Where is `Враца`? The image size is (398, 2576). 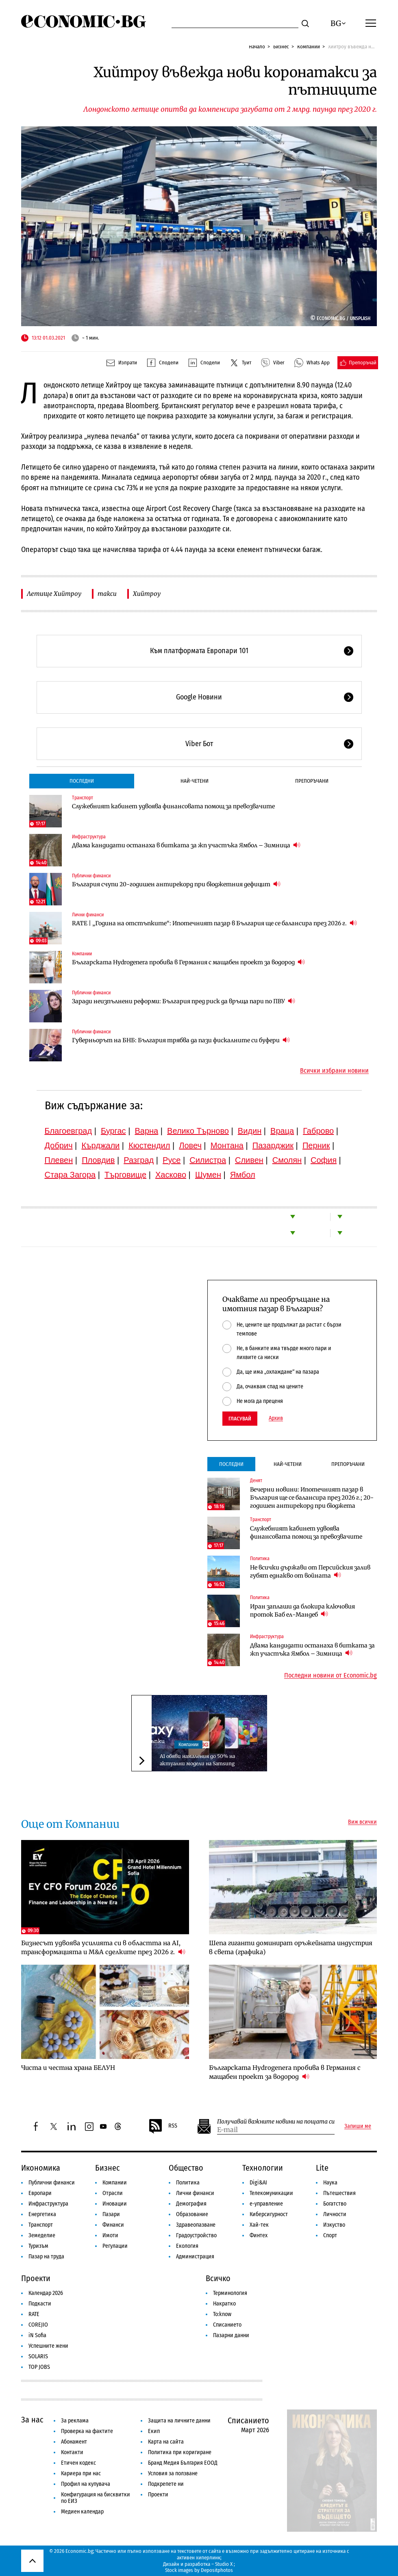
Враца is located at coordinates (282, 1130).